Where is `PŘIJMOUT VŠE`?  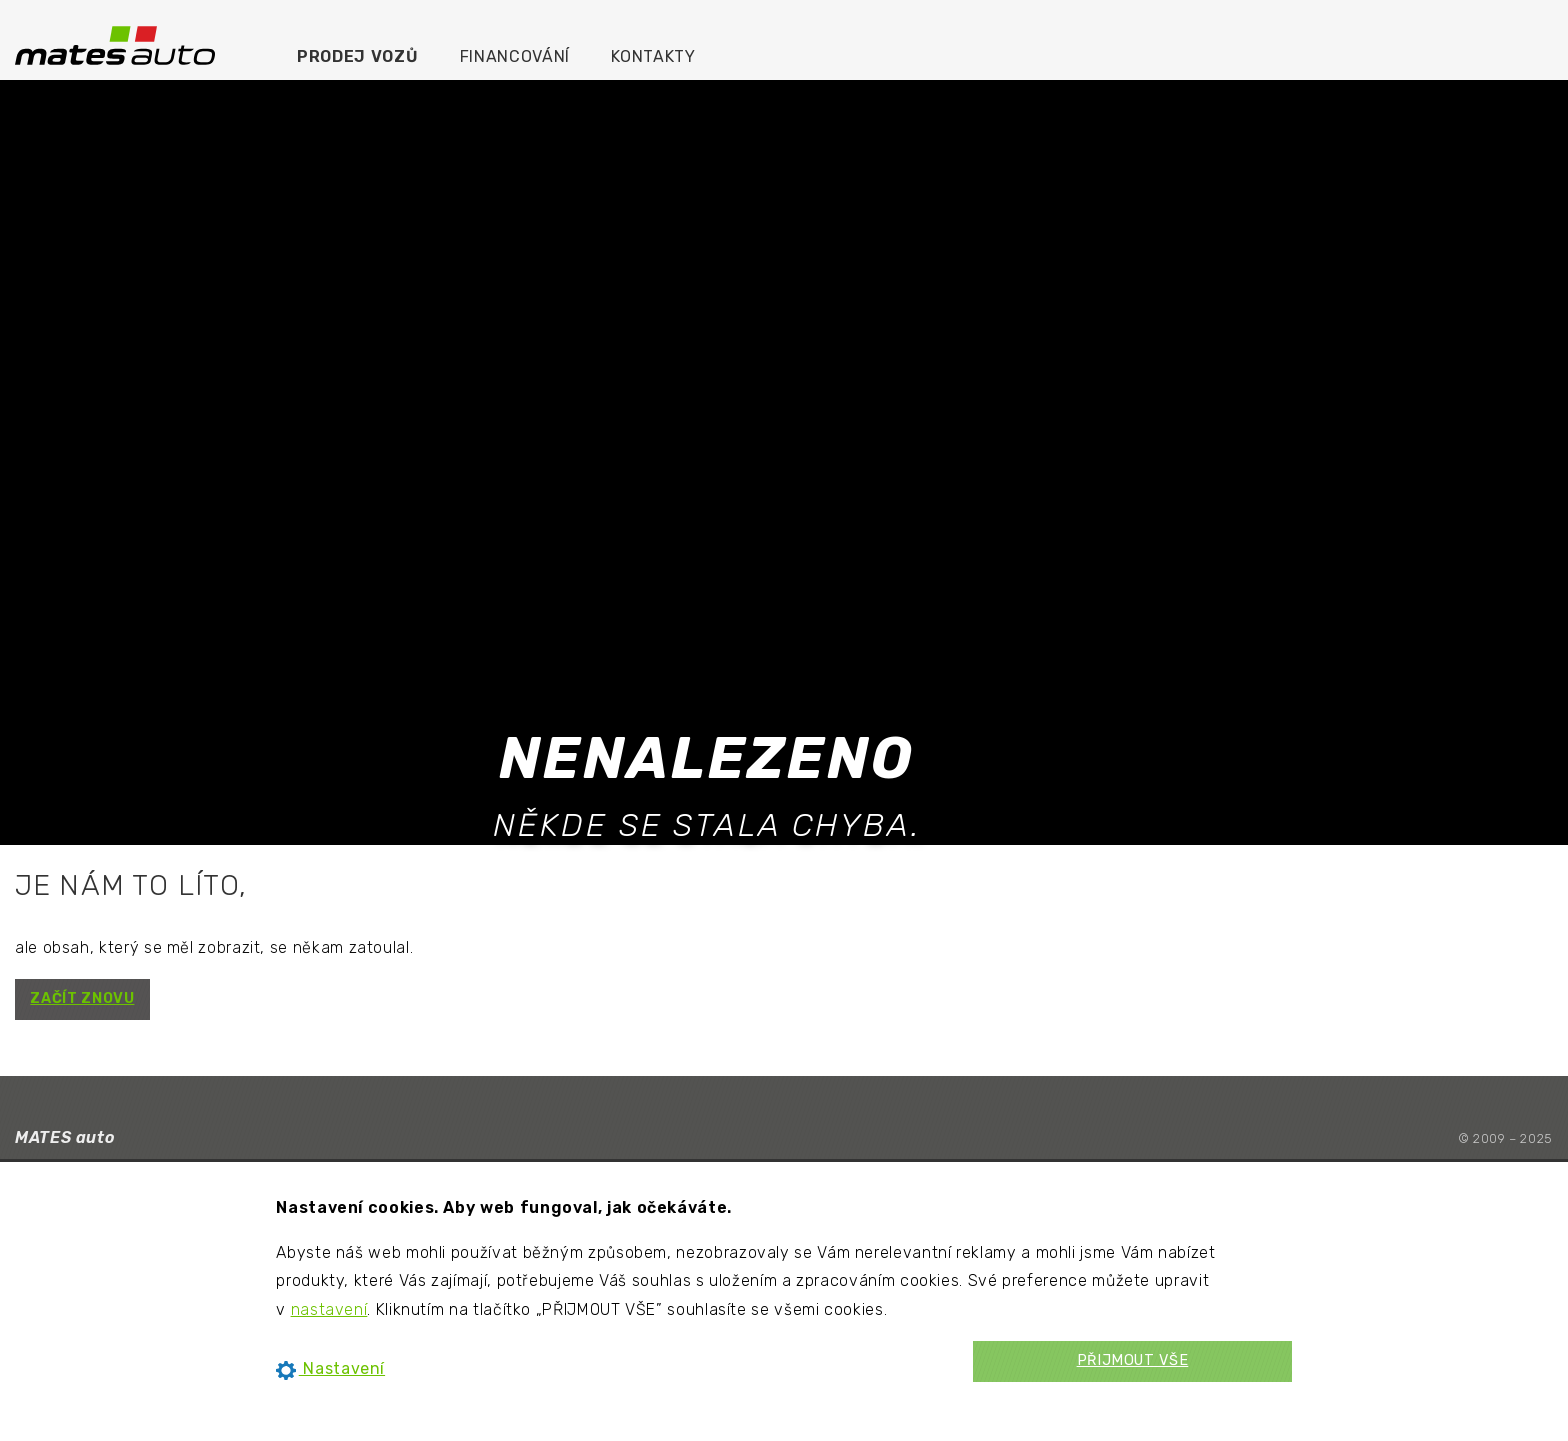 PŘIJMOUT VŠE is located at coordinates (1133, 1360).